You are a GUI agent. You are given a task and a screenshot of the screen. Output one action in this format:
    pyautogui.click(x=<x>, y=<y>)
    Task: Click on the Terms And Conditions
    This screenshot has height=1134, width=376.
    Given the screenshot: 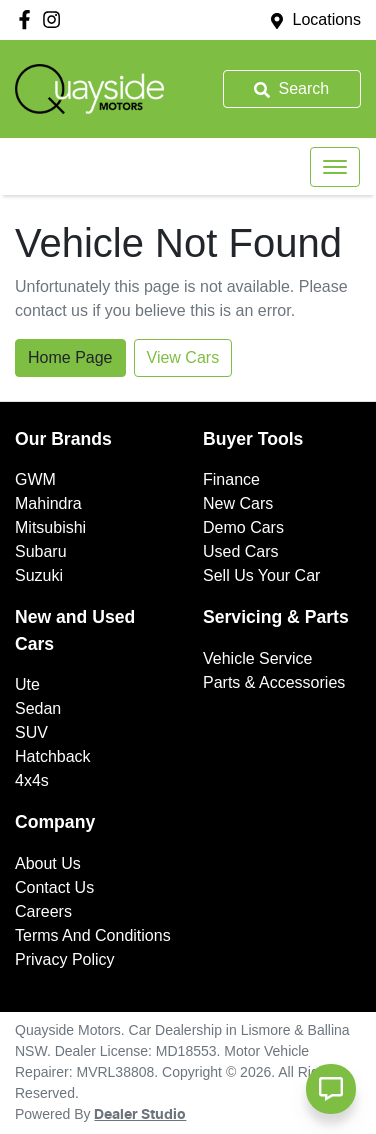 What is the action you would take?
    pyautogui.click(x=93, y=935)
    